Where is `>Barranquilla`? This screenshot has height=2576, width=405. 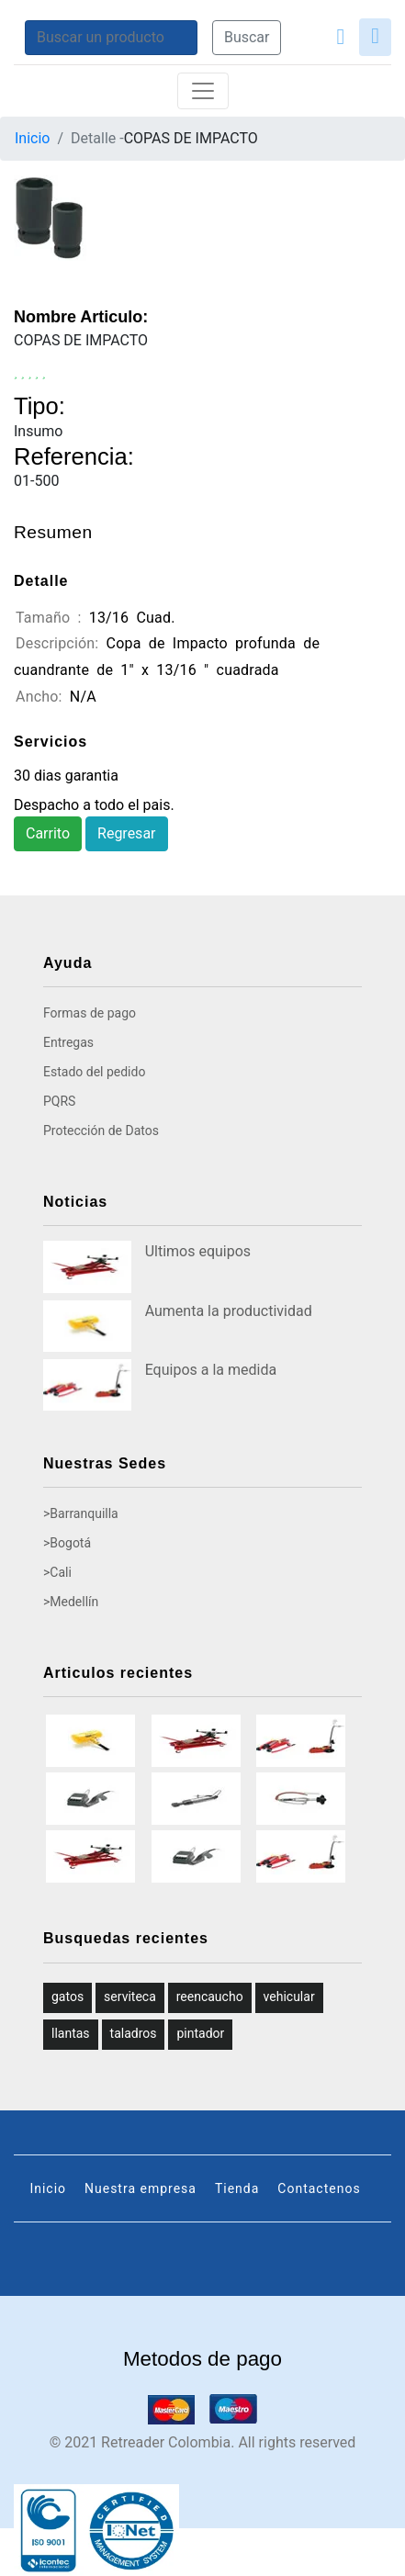
>Barranquilla is located at coordinates (80, 1513).